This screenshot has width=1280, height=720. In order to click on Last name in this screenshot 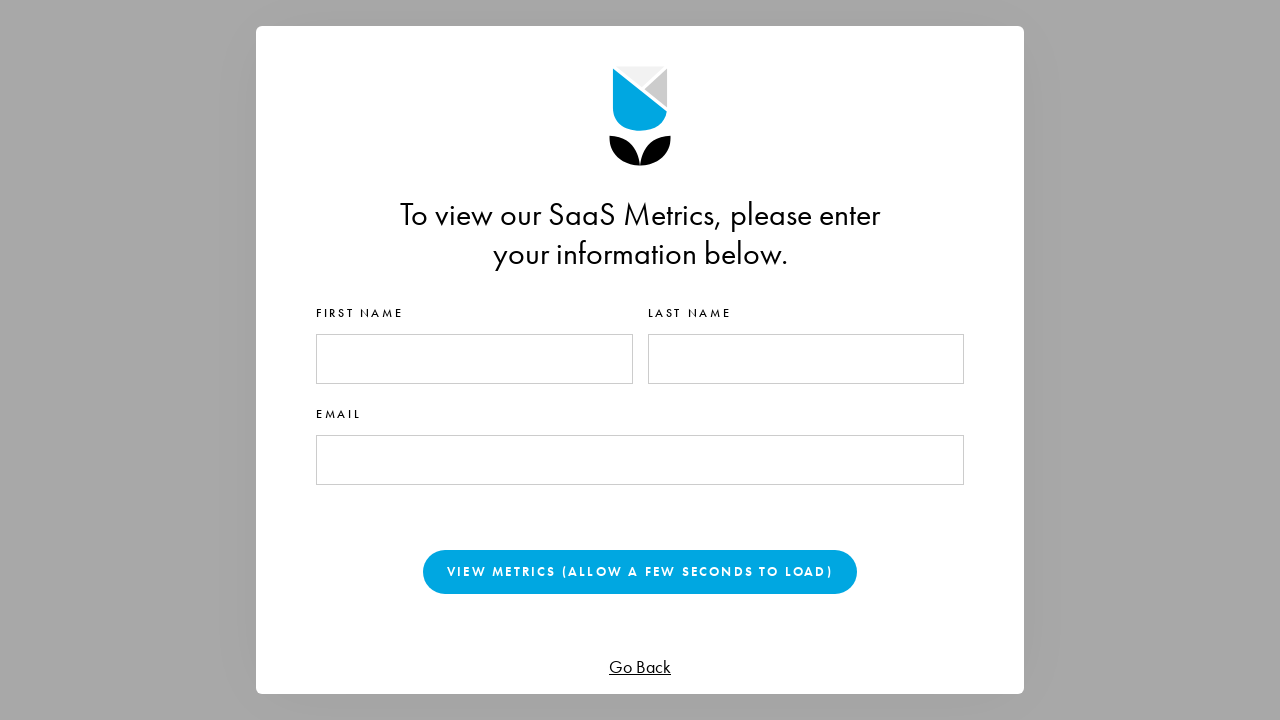, I will do `click(690, 313)`.